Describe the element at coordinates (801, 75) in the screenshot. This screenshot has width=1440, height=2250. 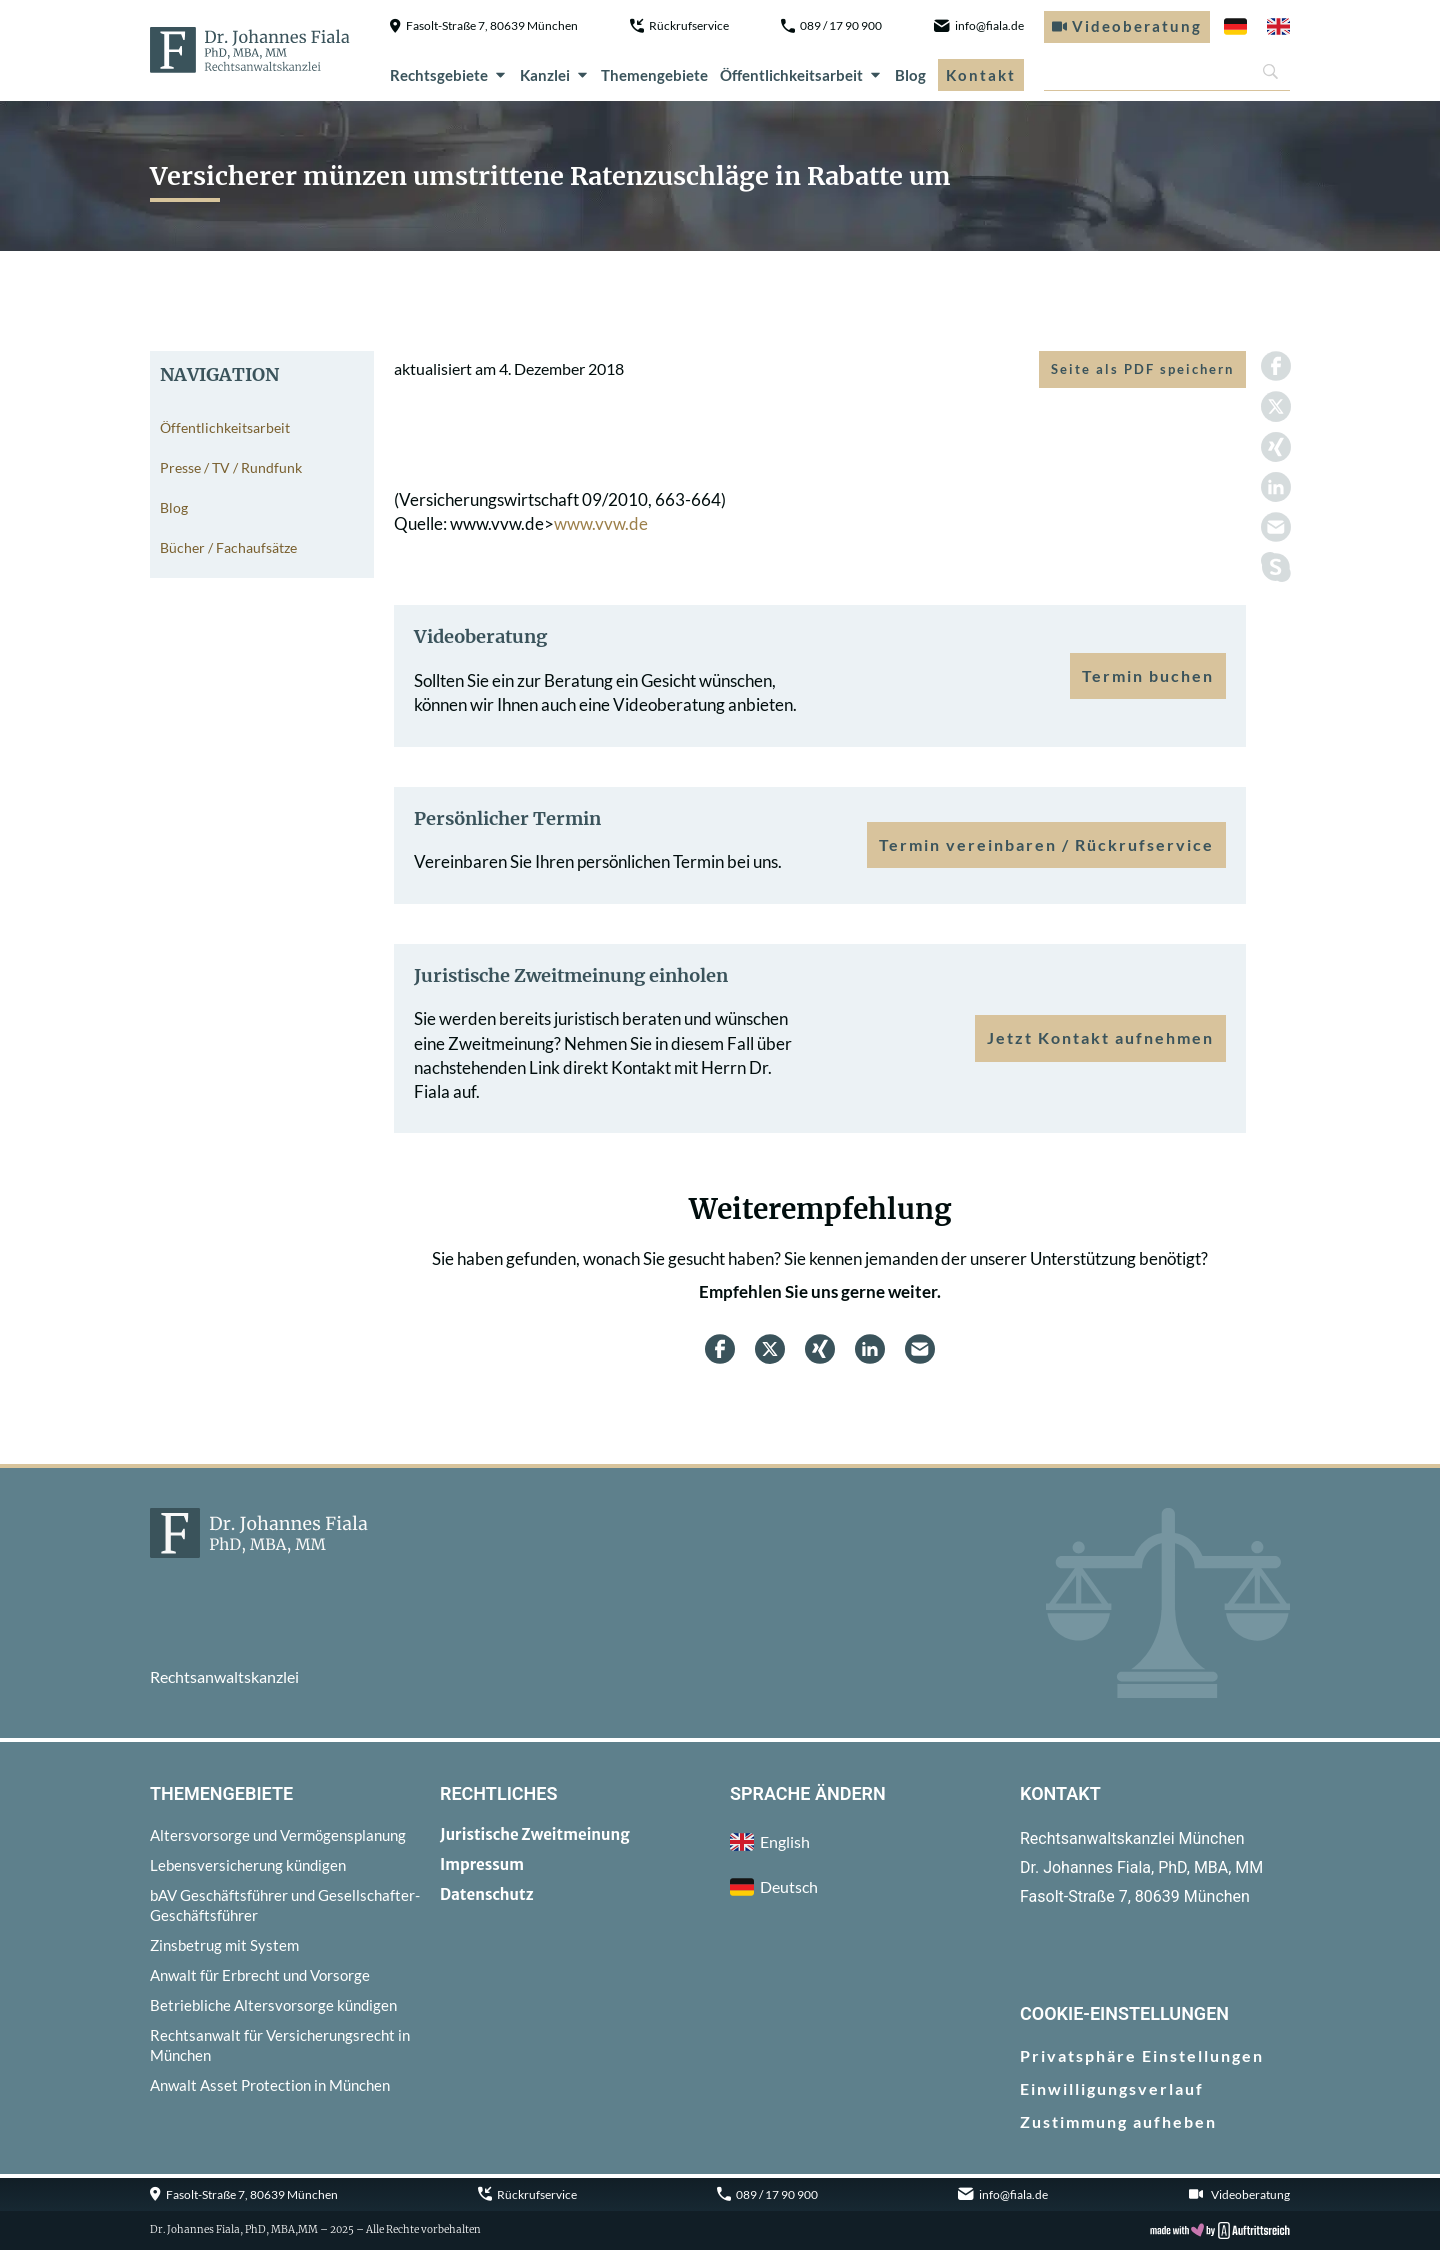
I see `Öffentlichkeitsarbeit` at that location.